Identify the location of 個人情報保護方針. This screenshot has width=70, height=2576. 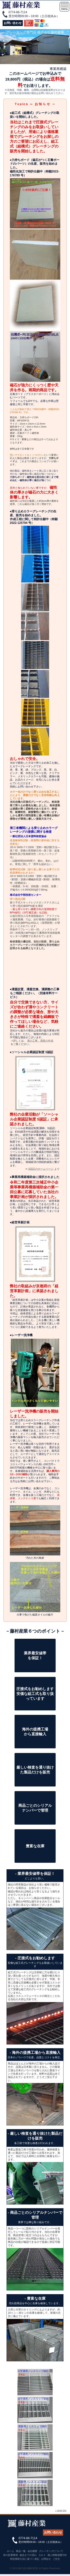
(57, 2555).